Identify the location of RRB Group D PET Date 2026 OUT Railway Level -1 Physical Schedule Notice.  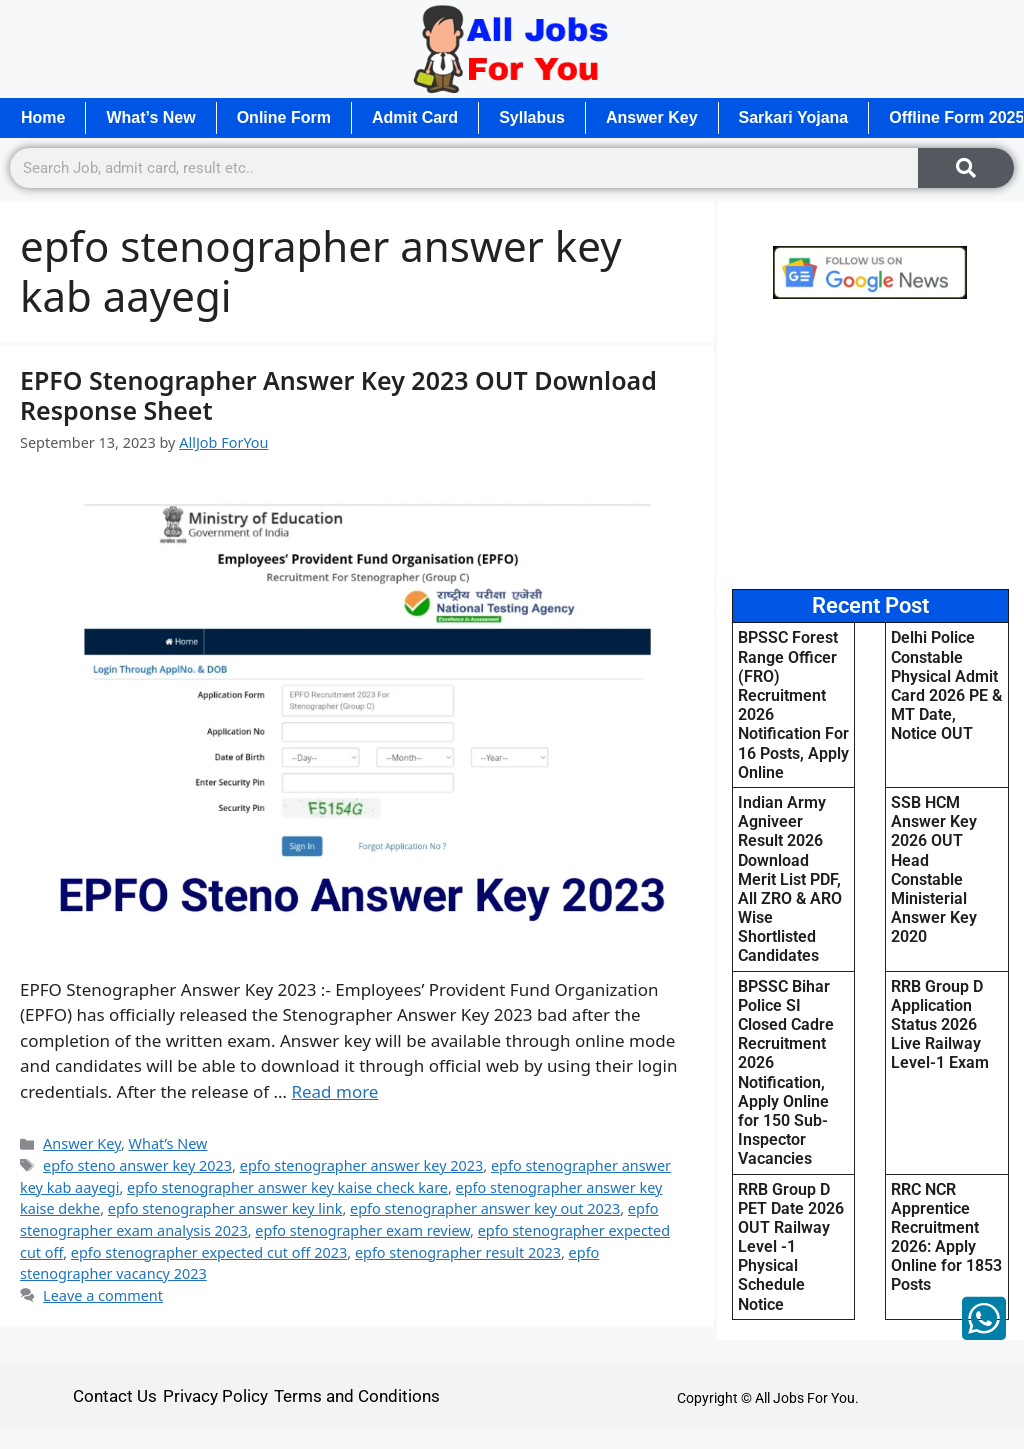
(791, 1247).